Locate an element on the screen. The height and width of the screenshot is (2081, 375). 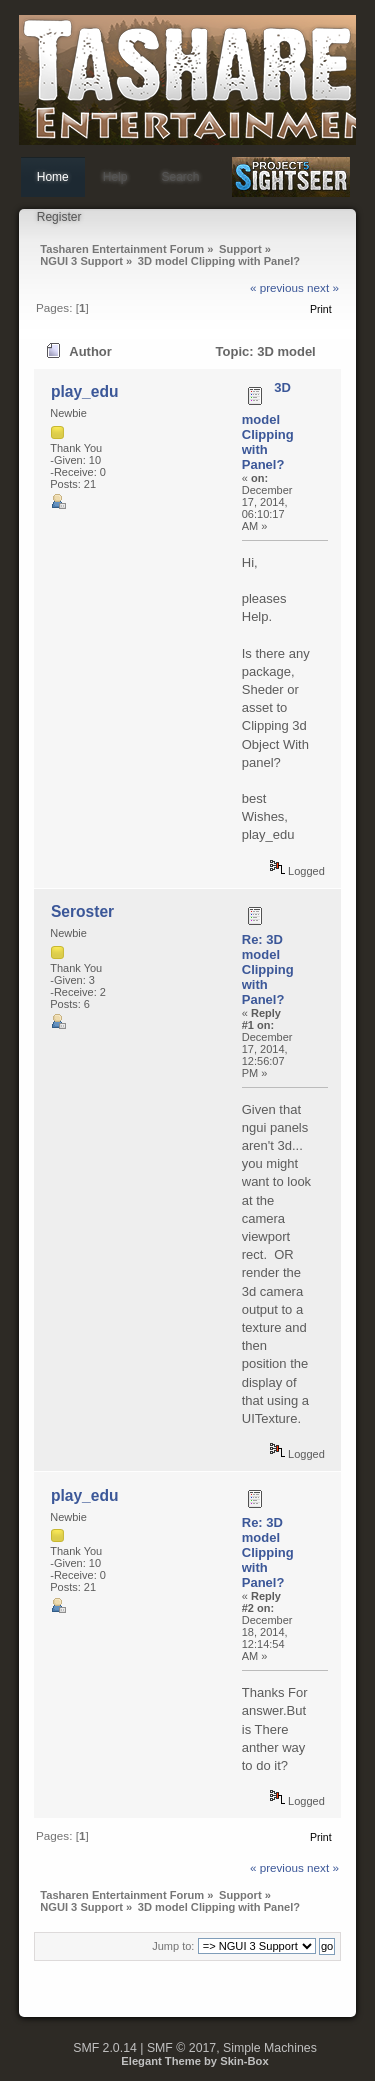
3D model Clipping with Panel? is located at coordinates (268, 426).